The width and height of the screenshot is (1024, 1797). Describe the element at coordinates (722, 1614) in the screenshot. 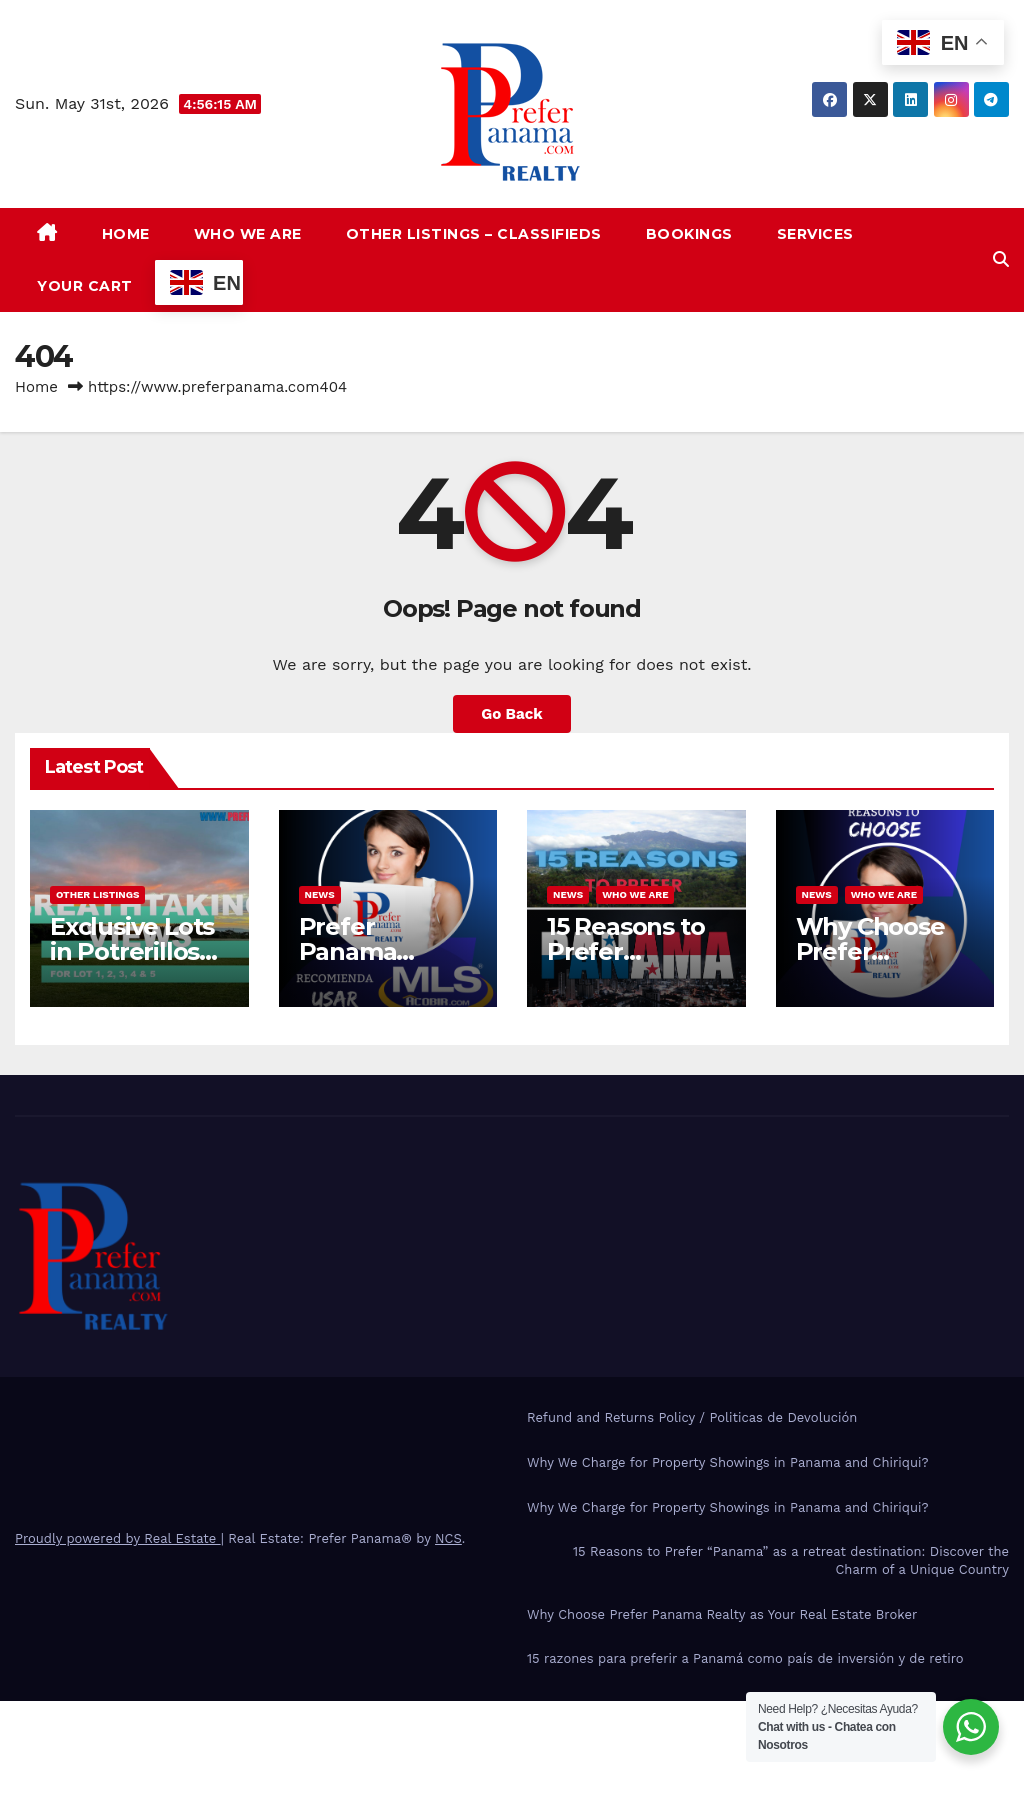

I see `Why Choose Prefer Panama Realty as Your Real Estate Broker` at that location.